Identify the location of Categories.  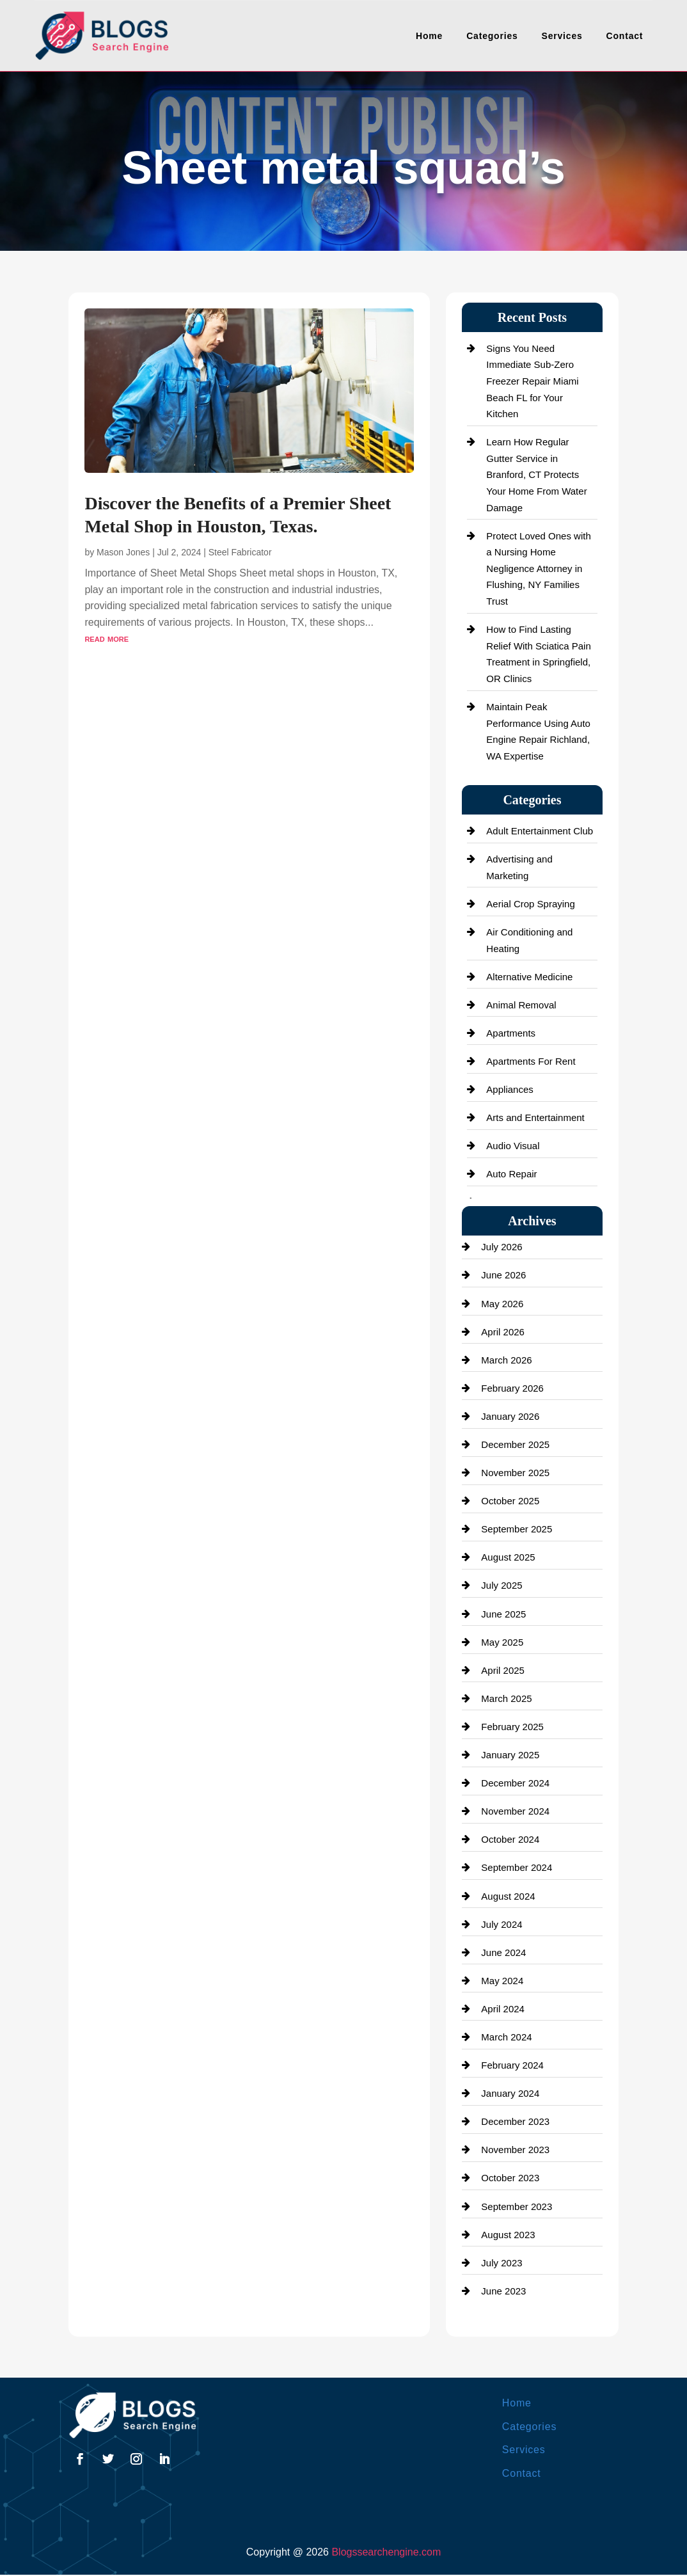
(491, 36).